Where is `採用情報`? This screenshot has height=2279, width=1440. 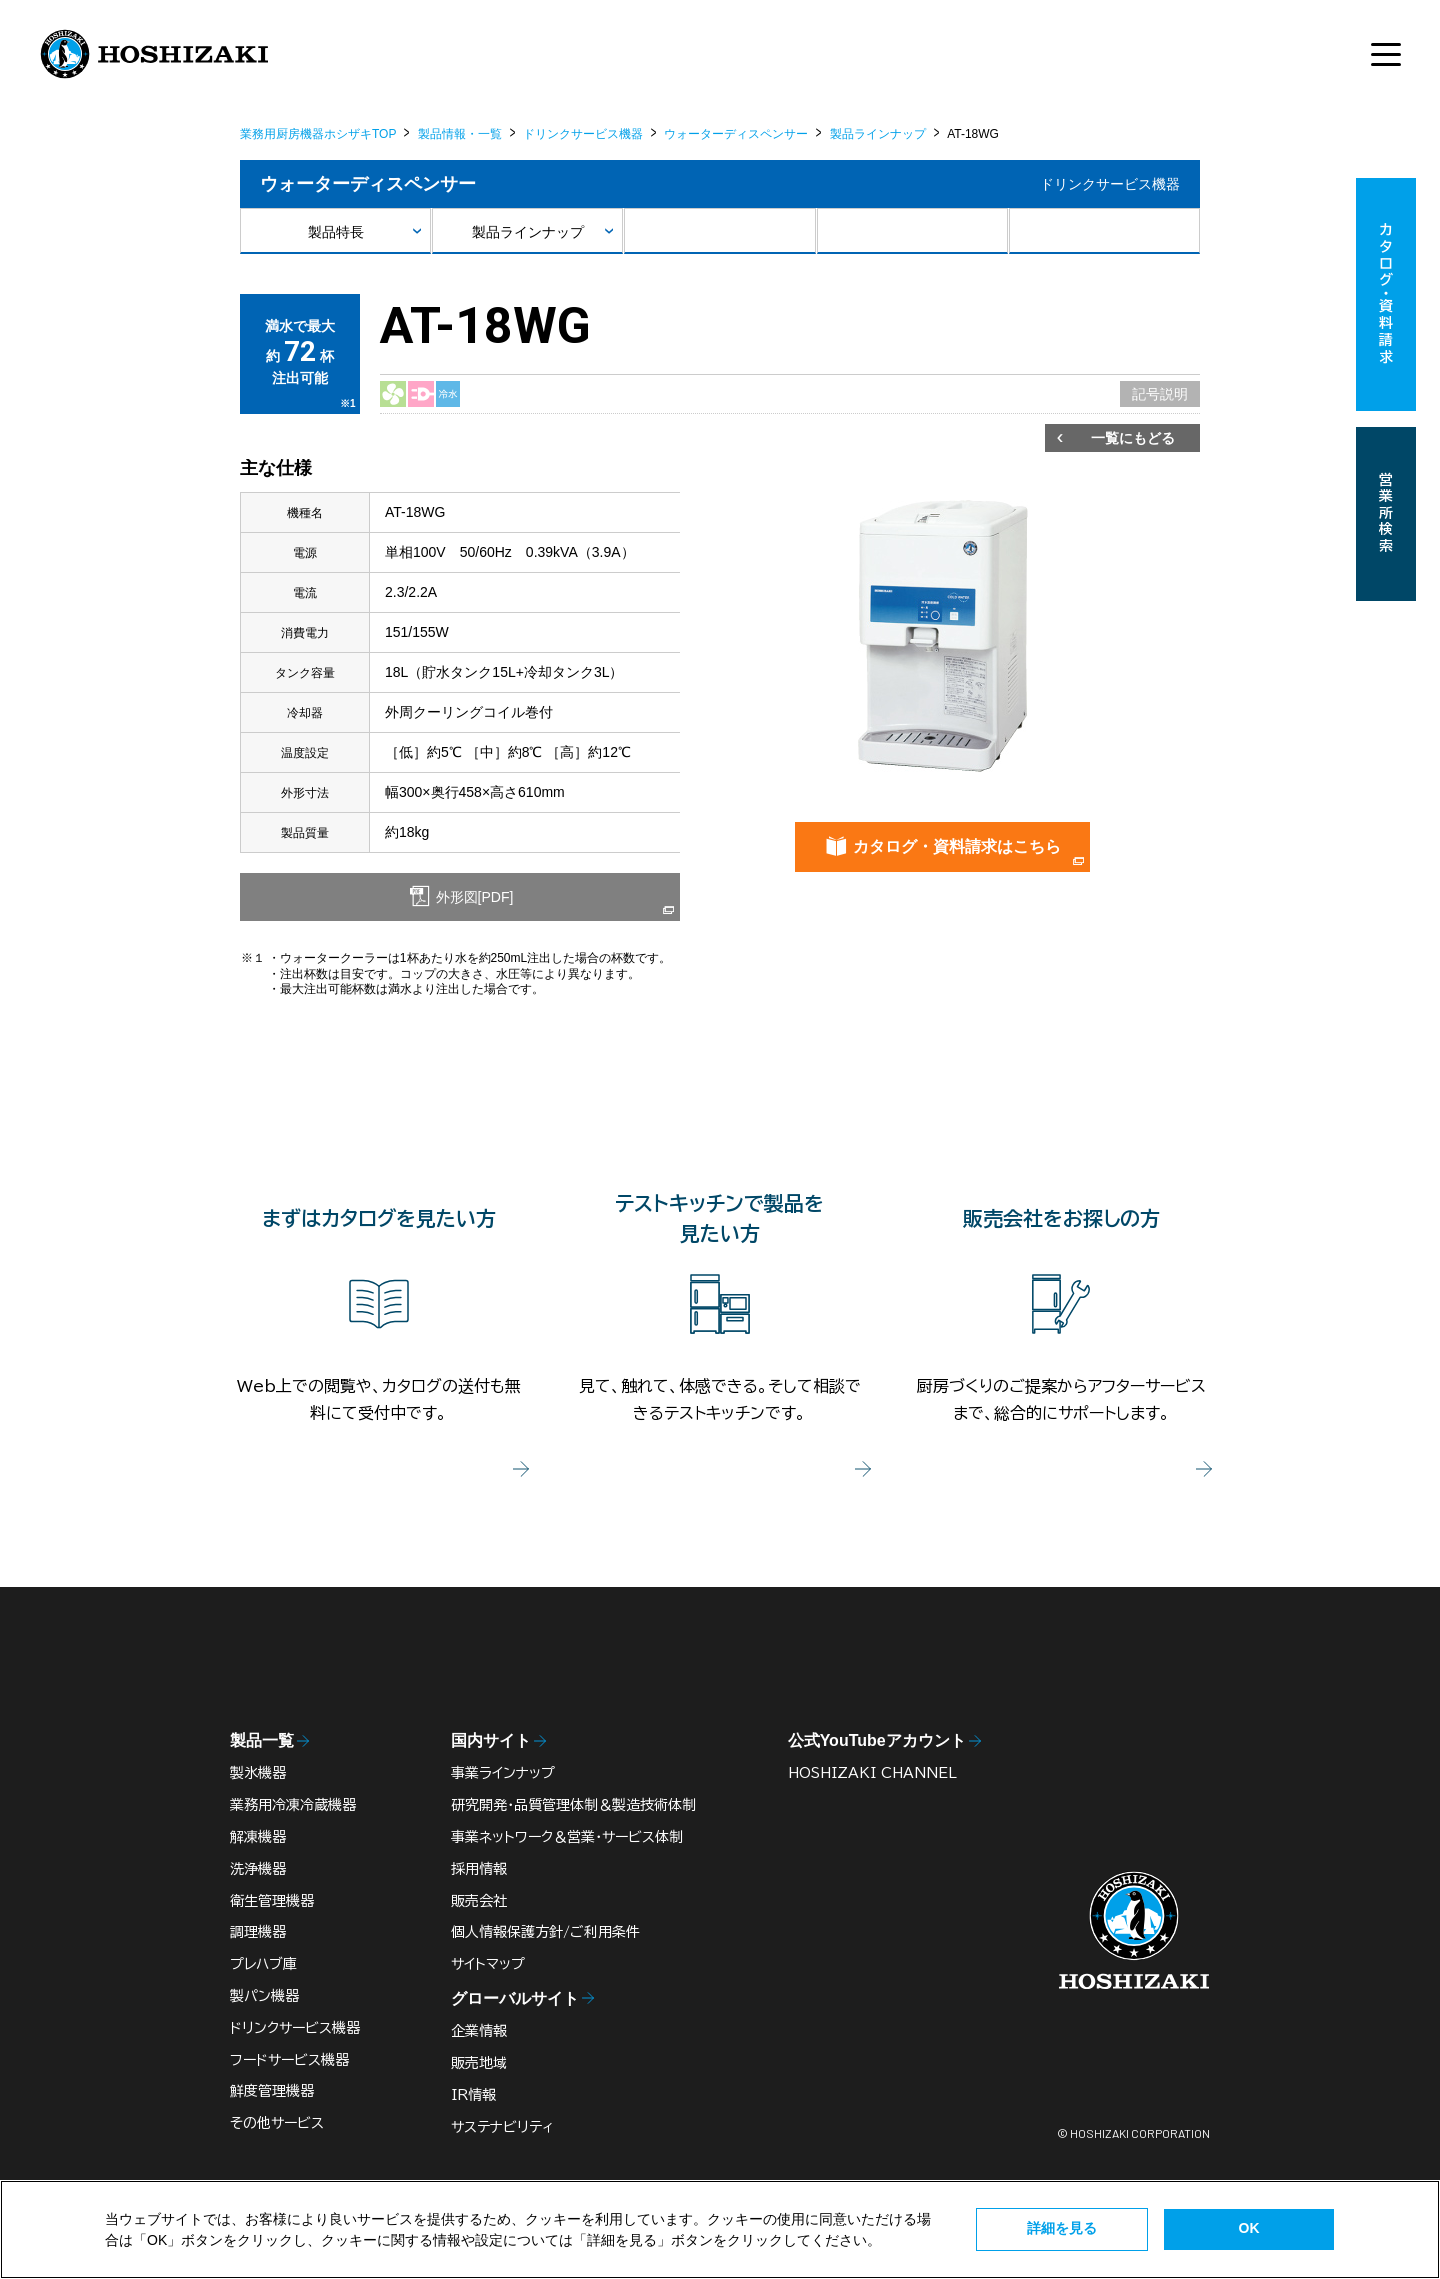
採用情報 is located at coordinates (479, 1869).